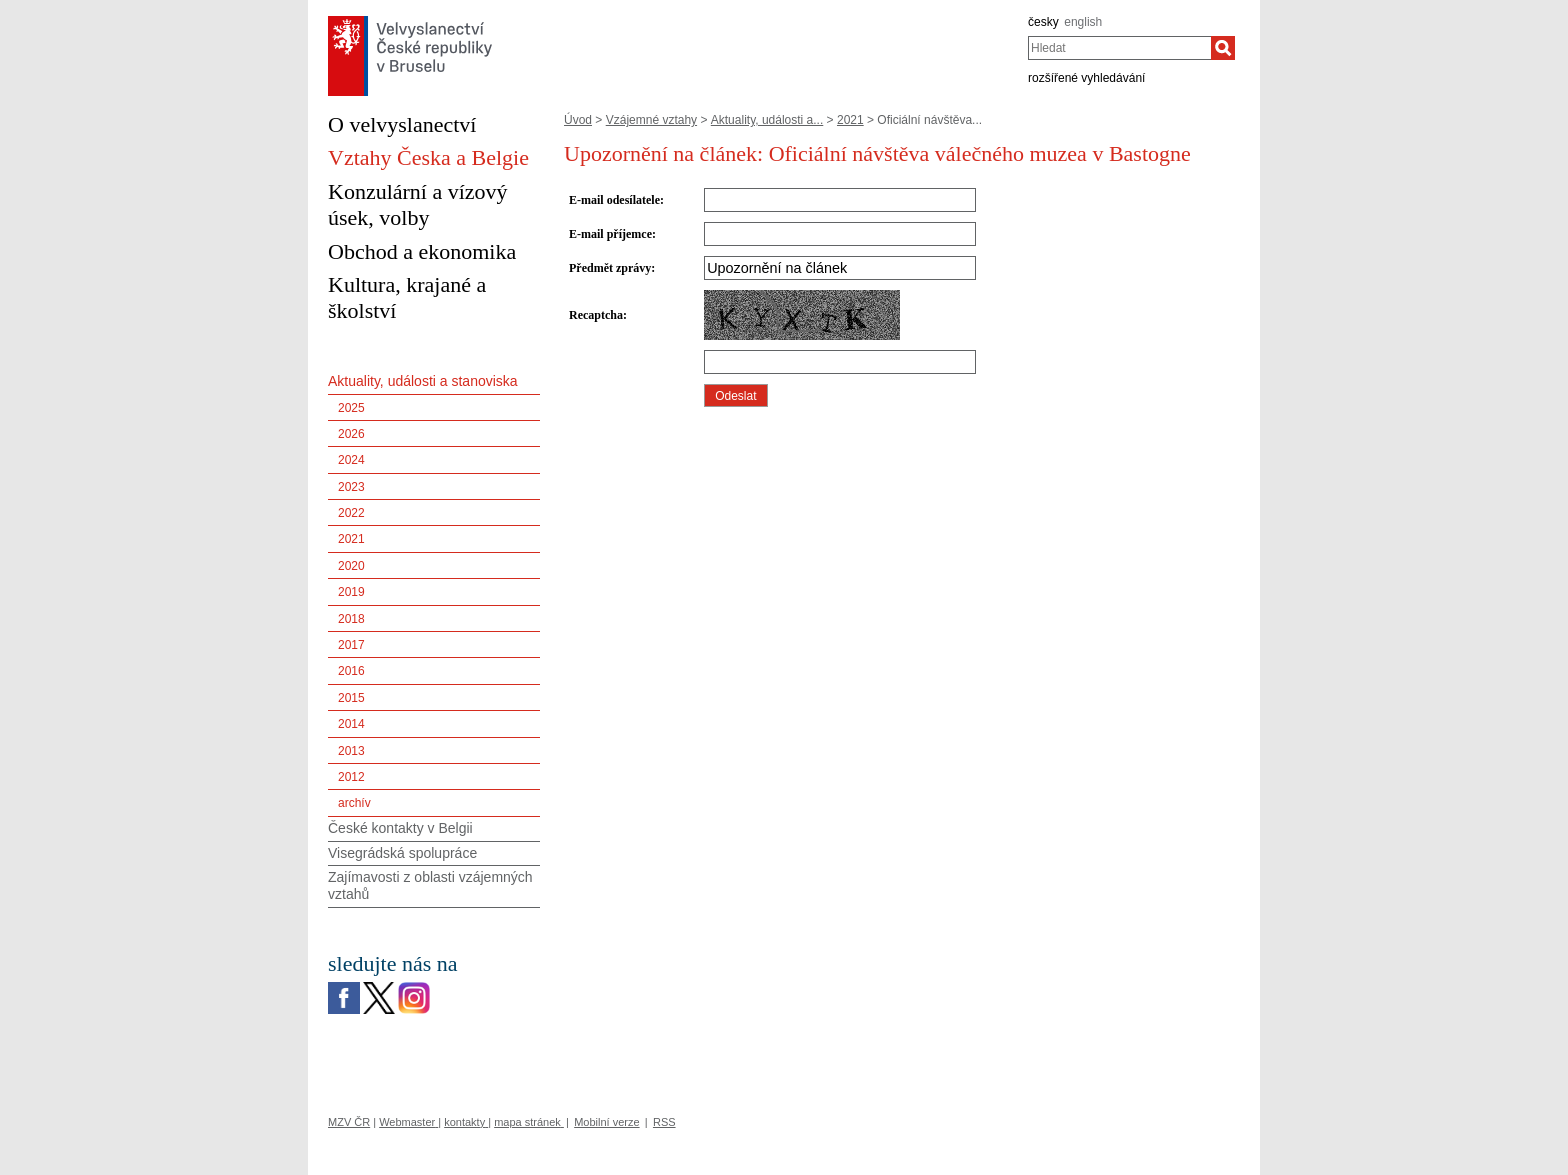  What do you see at coordinates (351, 434) in the screenshot?
I see `2026` at bounding box center [351, 434].